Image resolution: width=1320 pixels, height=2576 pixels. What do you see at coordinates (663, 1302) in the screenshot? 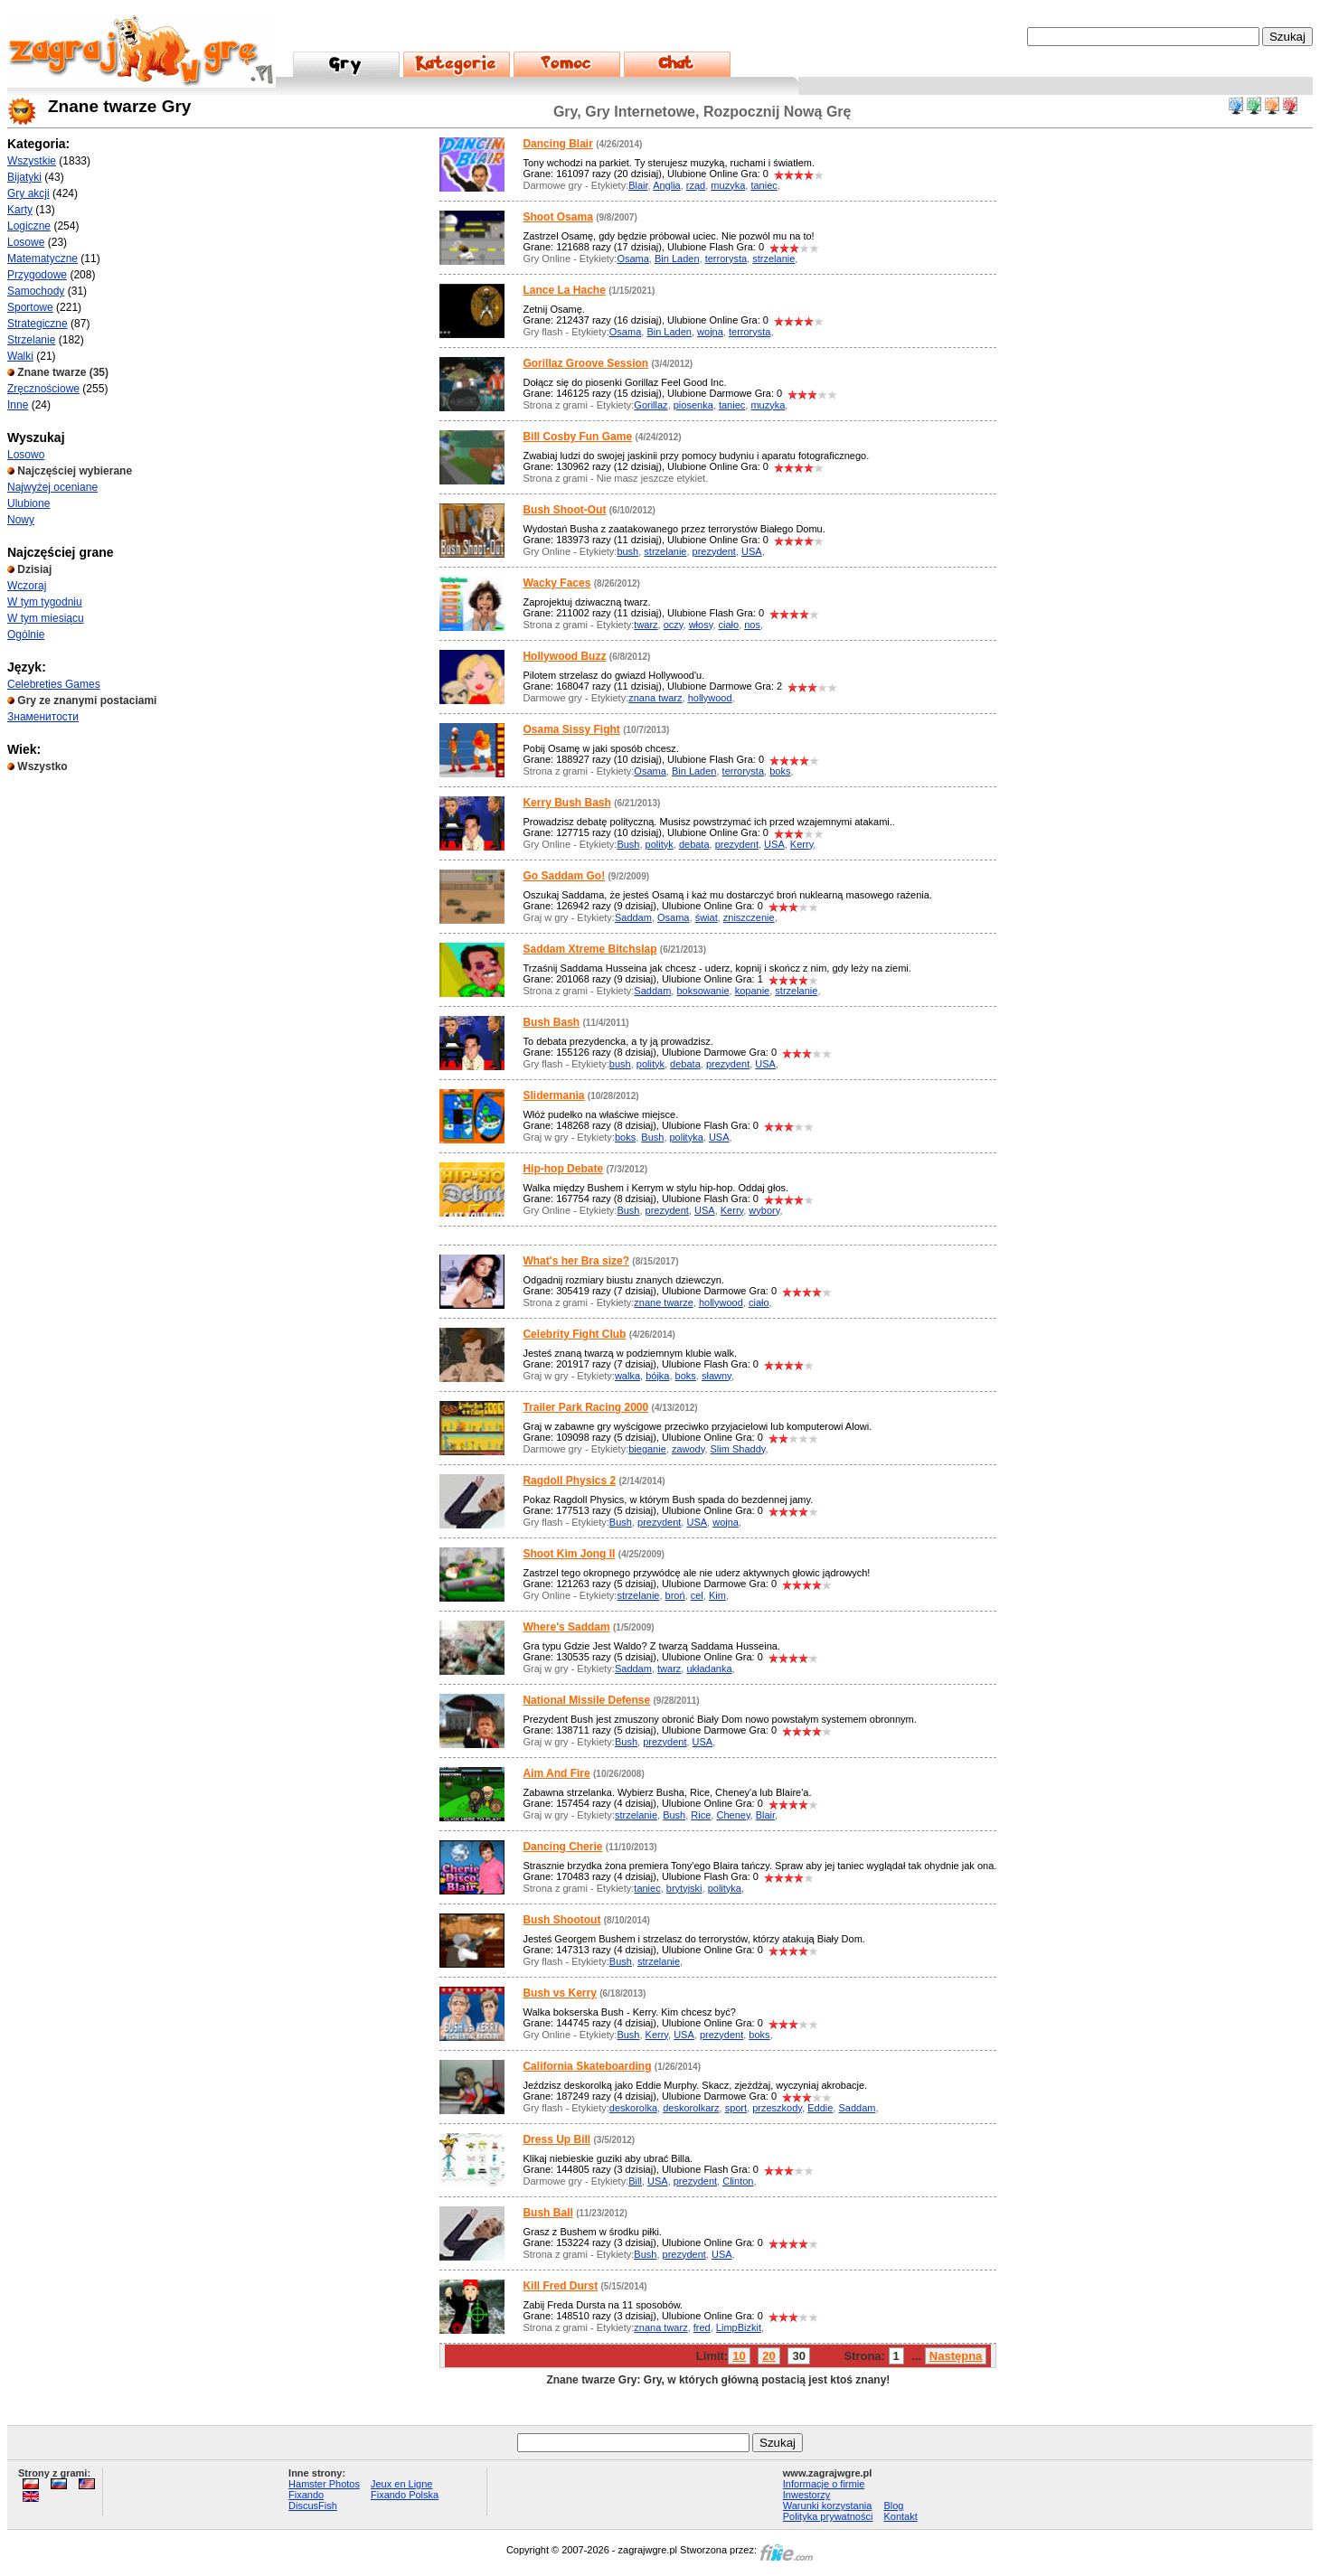
I see `znane twarze` at bounding box center [663, 1302].